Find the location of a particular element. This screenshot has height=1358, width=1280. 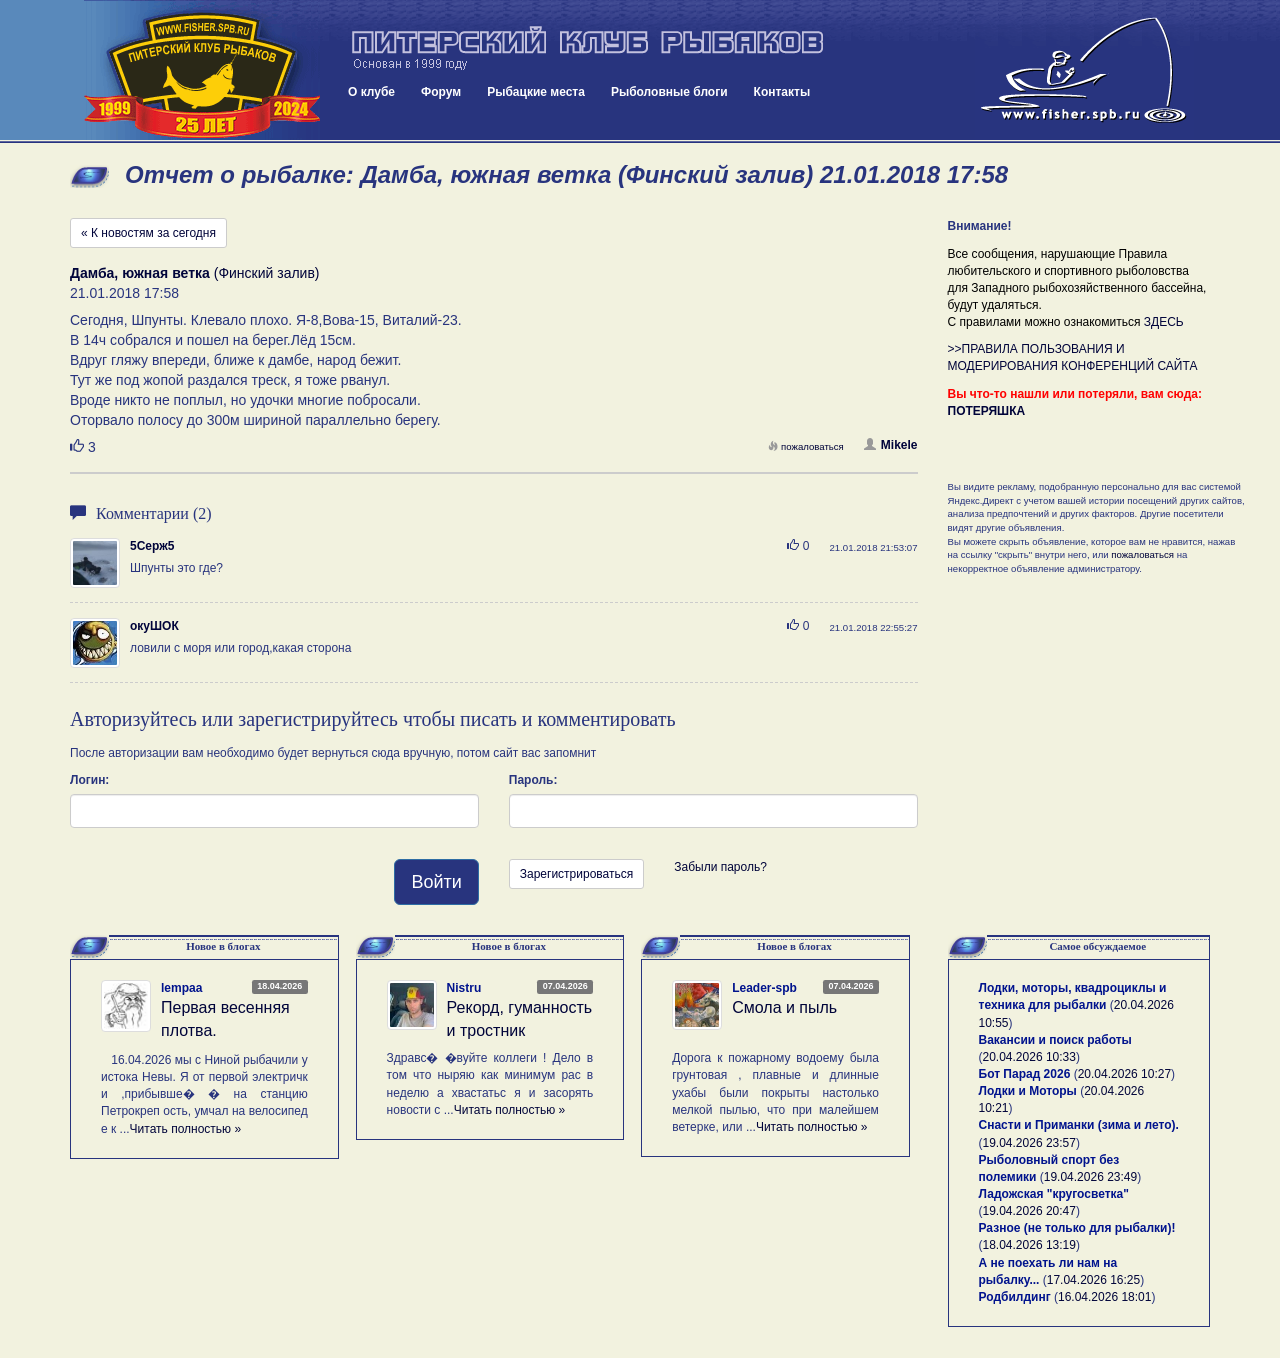

Рыболовные блоги is located at coordinates (669, 92).